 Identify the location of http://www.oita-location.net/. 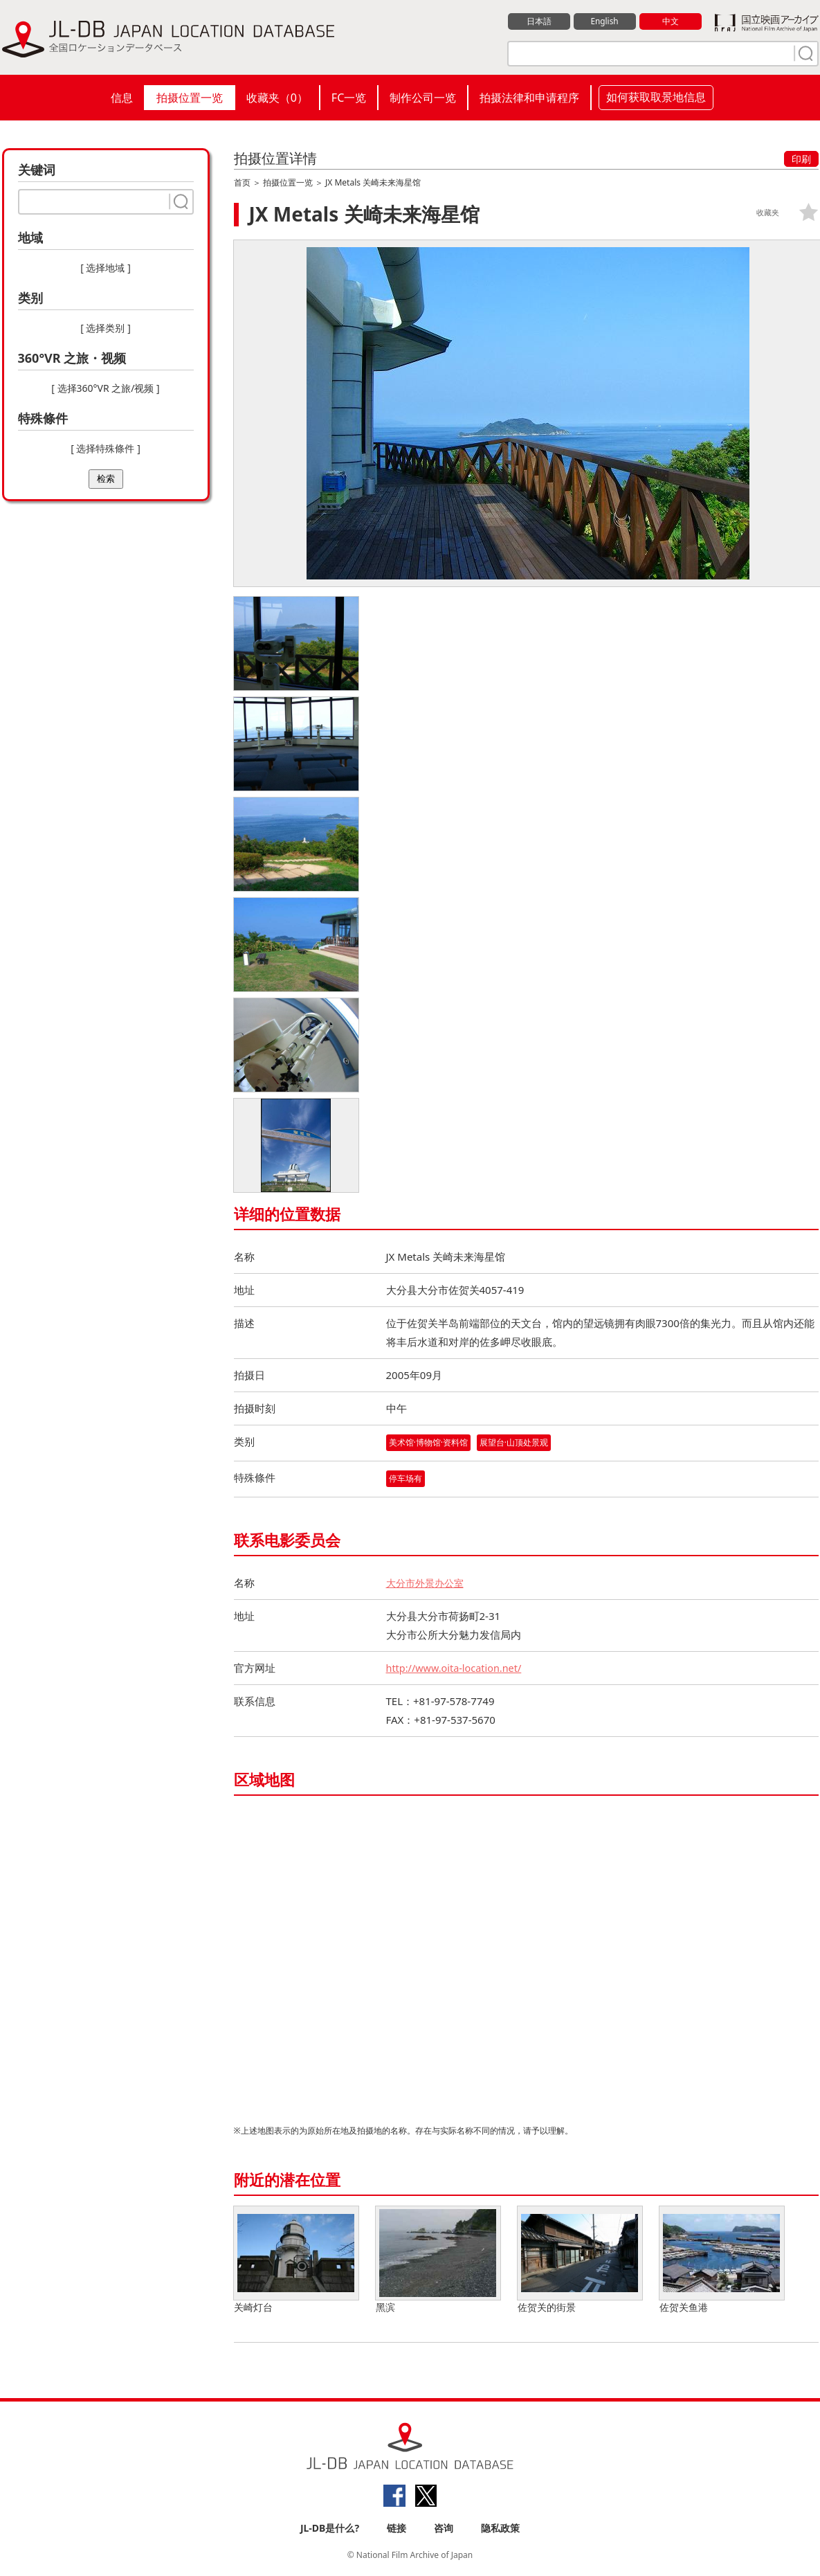
(456, 1668).